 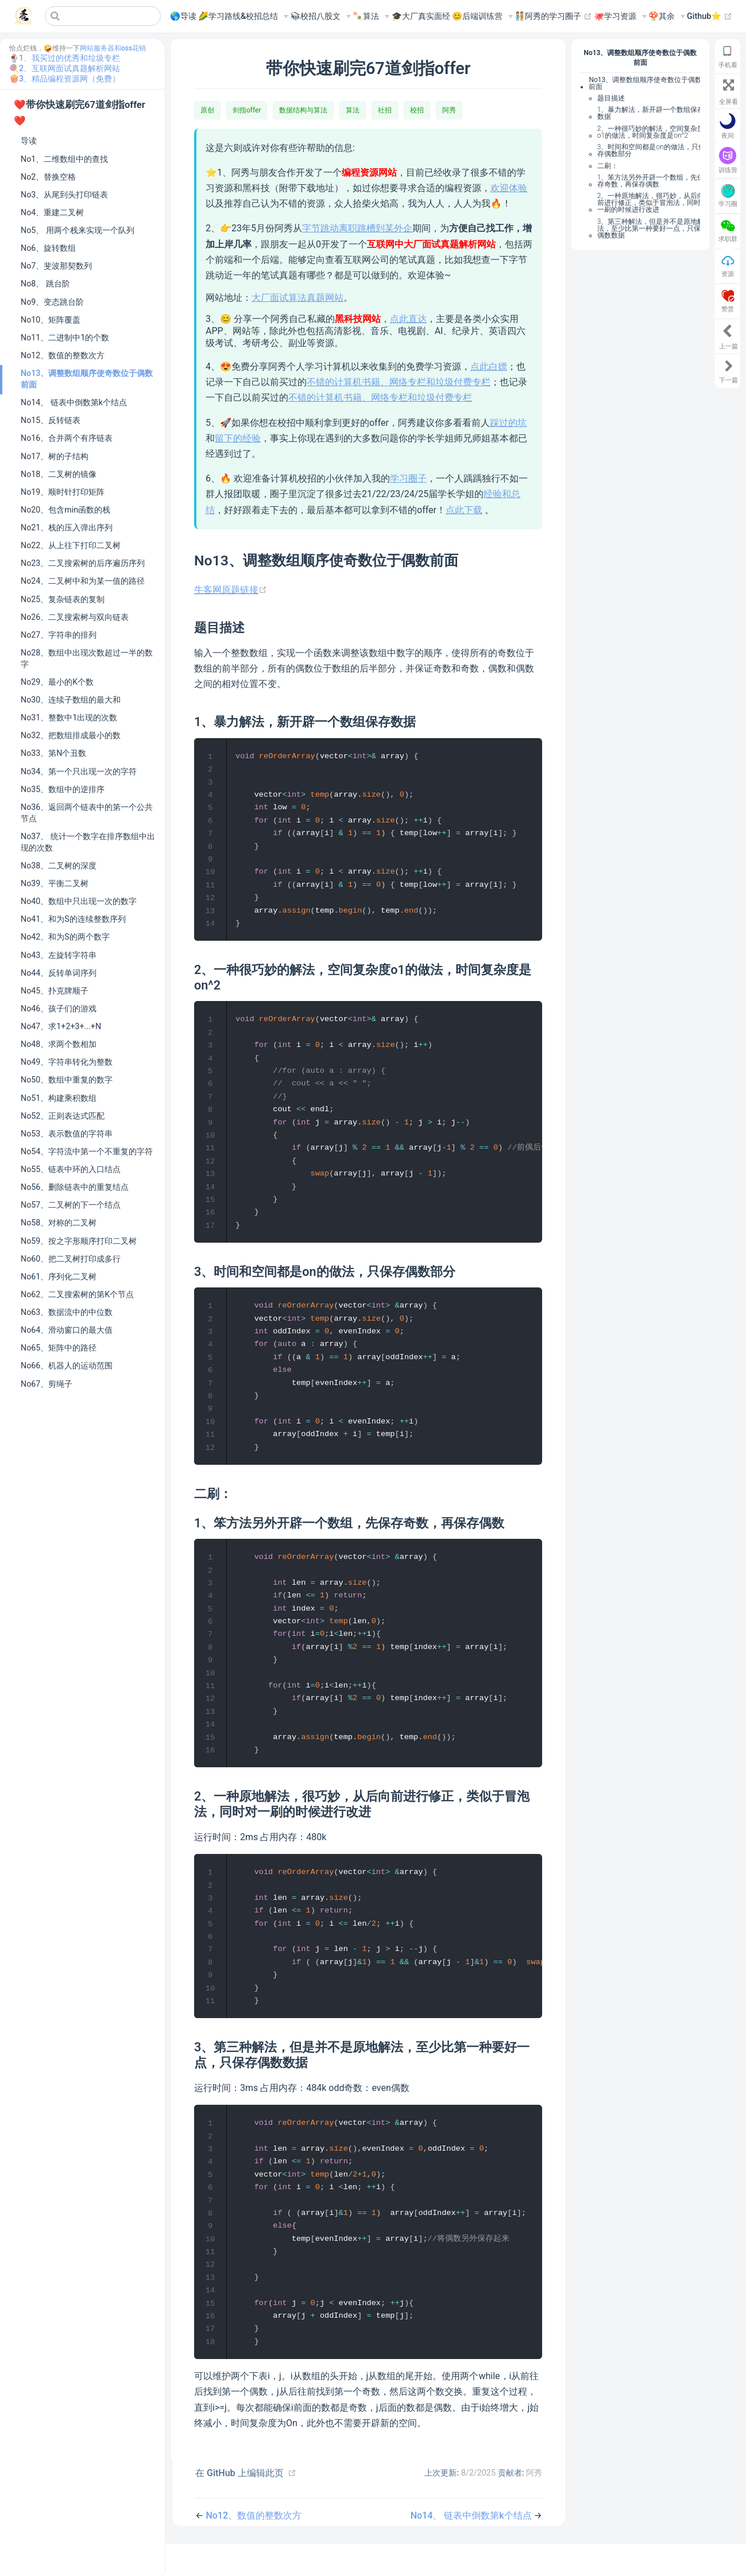 What do you see at coordinates (77, 1294) in the screenshot?
I see `No62、二叉搜索树的第K个节点` at bounding box center [77, 1294].